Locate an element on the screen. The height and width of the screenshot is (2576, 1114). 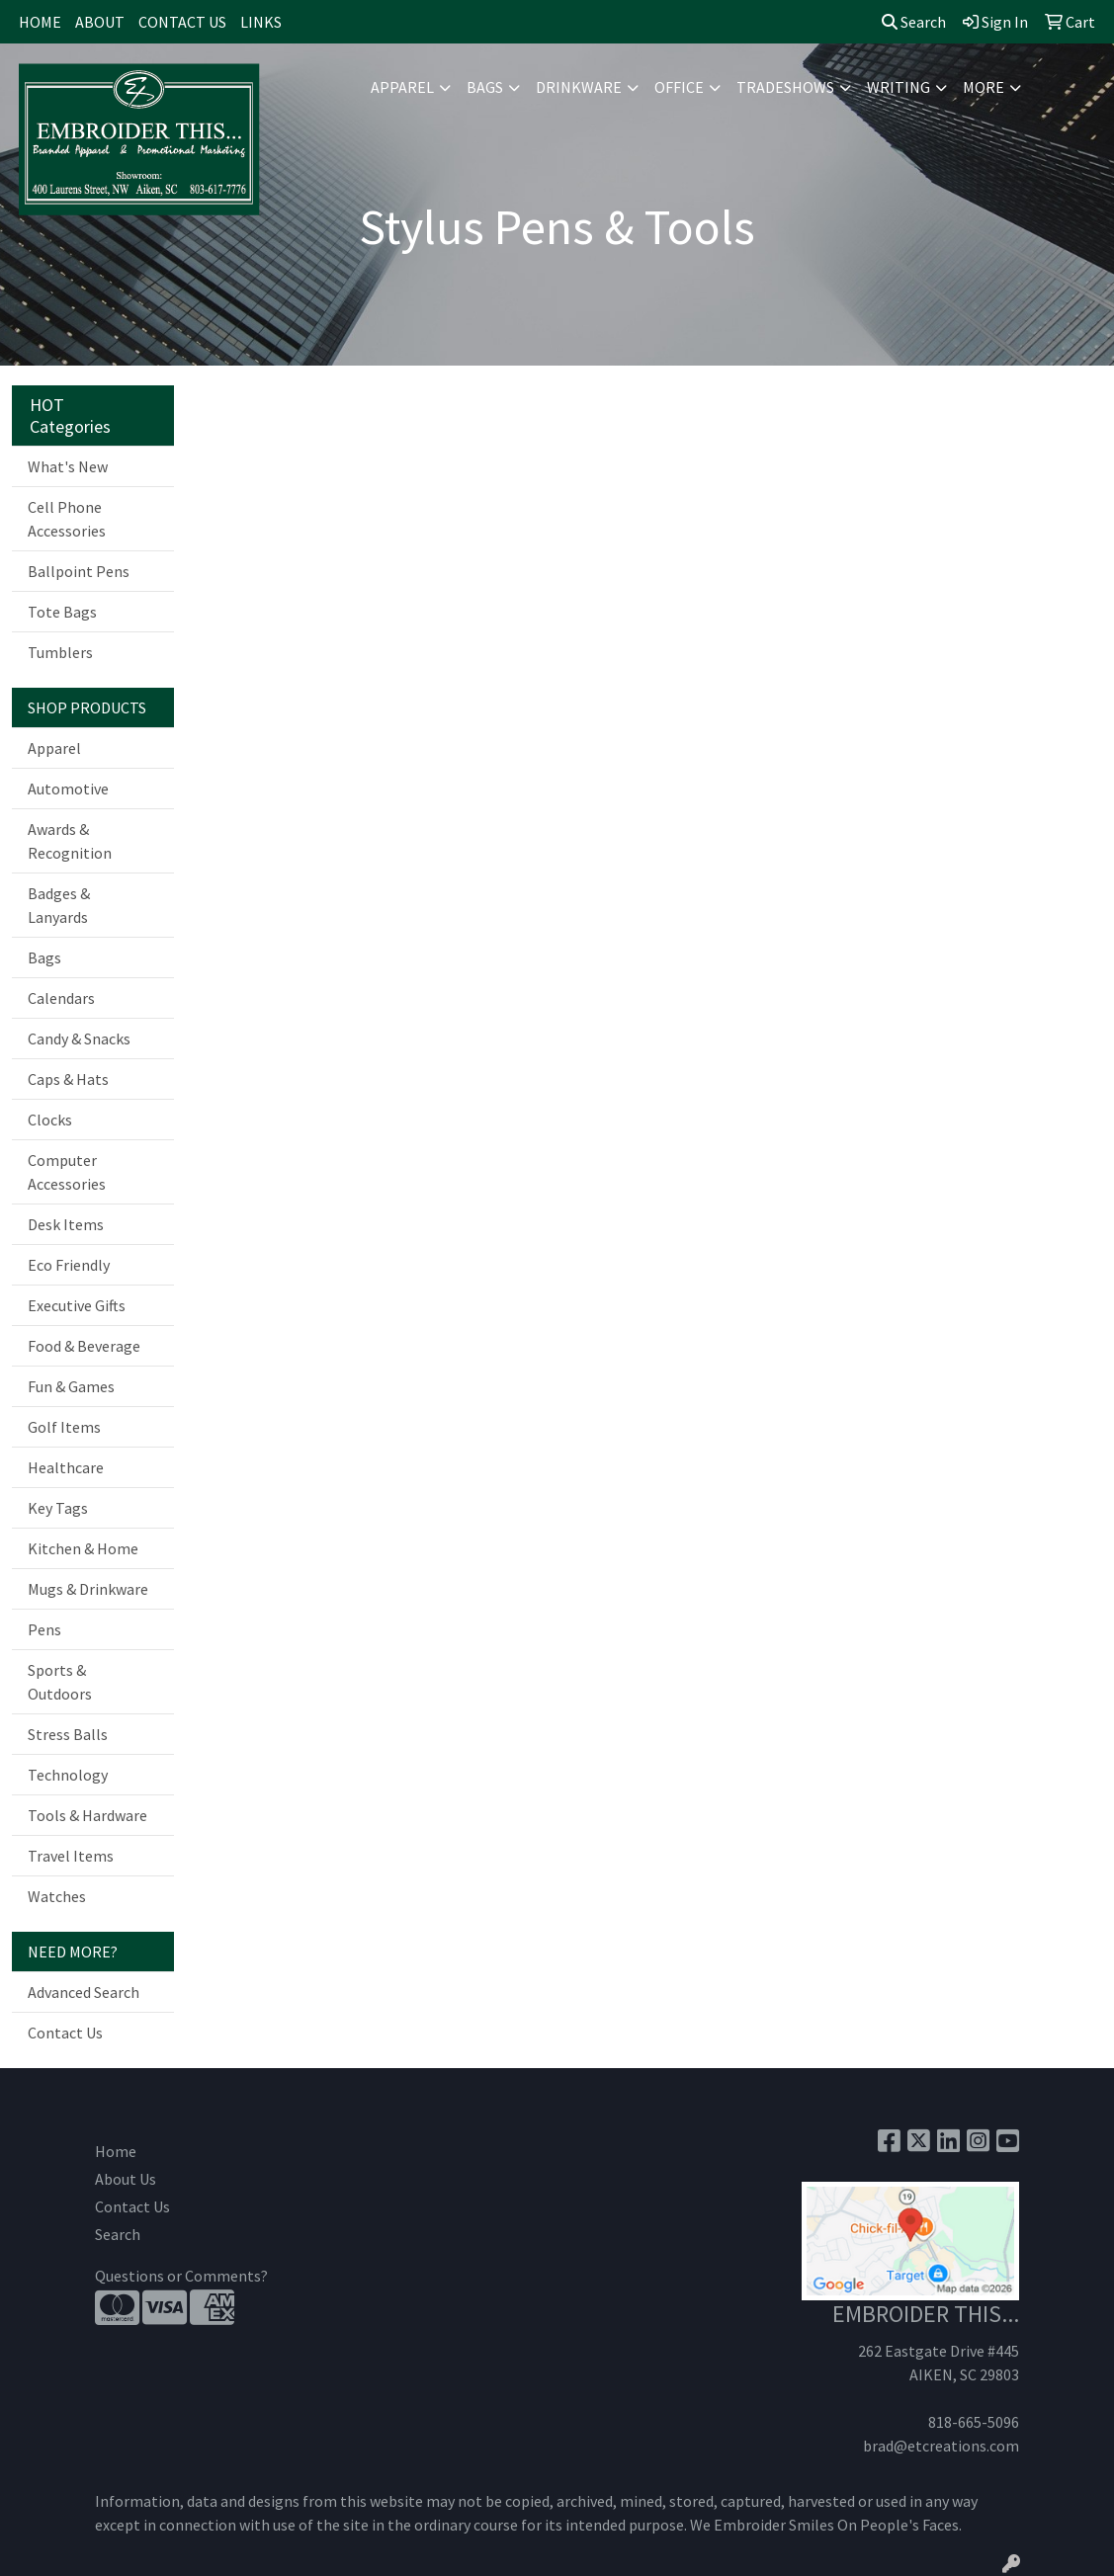
Executive Gifts is located at coordinates (77, 1305).